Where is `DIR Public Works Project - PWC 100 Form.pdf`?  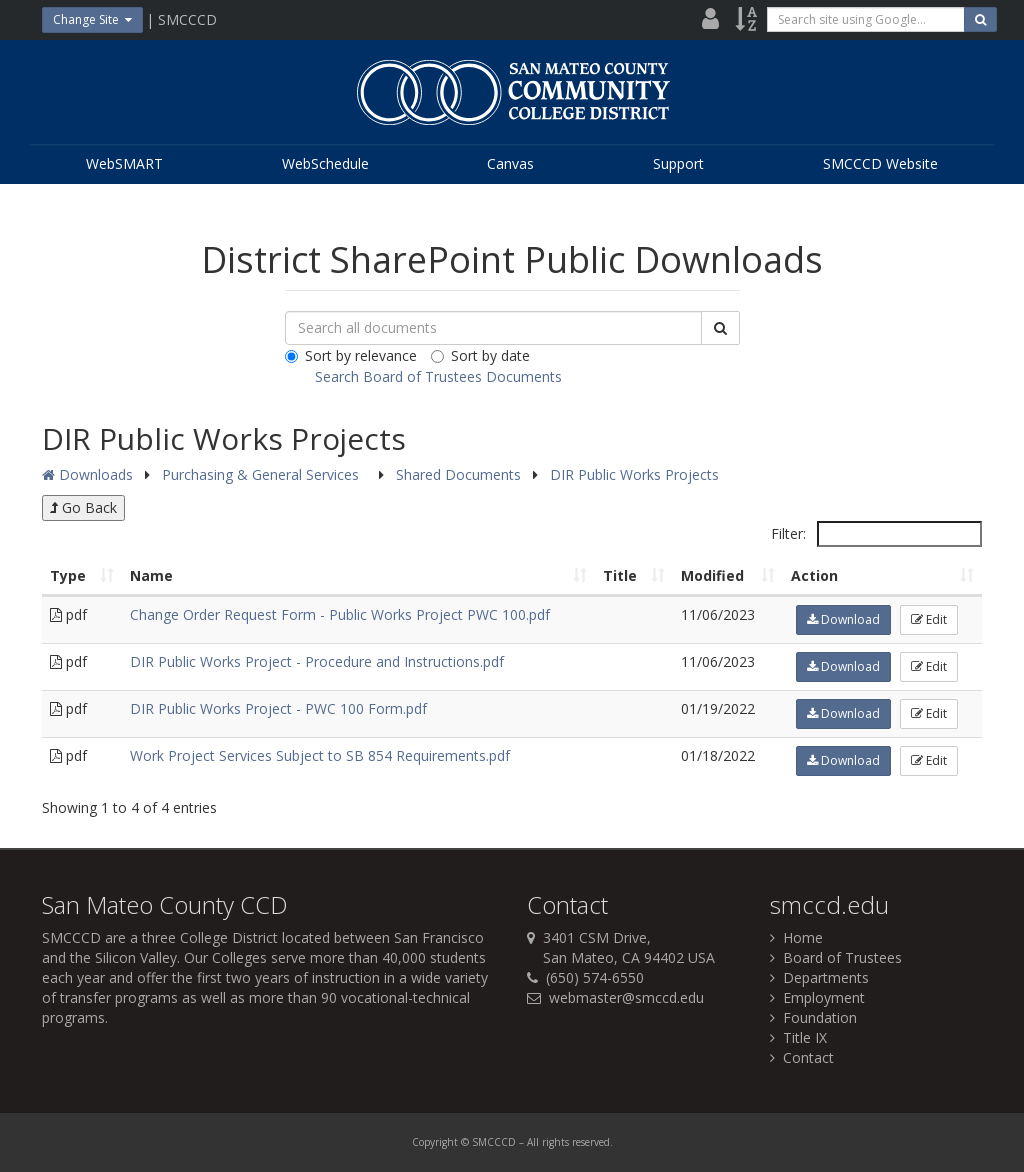
DIR Public Works Project - PWC 100 Form.pdf is located at coordinates (278, 708).